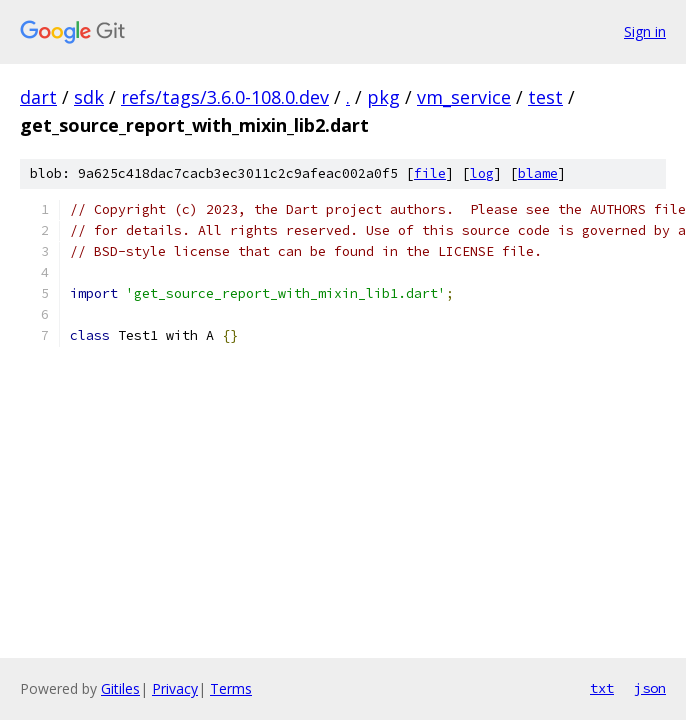 This screenshot has width=686, height=720. What do you see at coordinates (482, 173) in the screenshot?
I see `log` at bounding box center [482, 173].